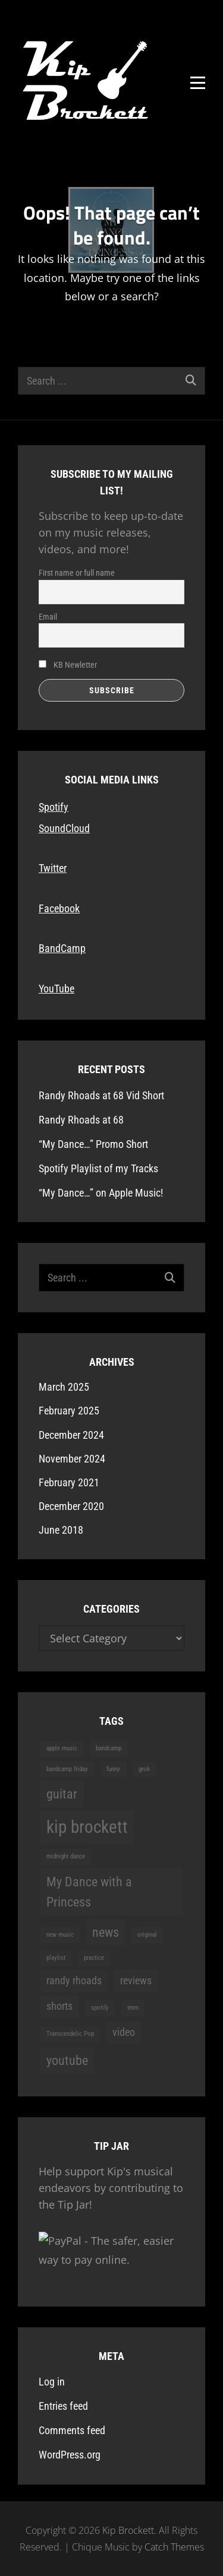 The height and width of the screenshot is (2576, 223). Describe the element at coordinates (59, 908) in the screenshot. I see `Facebook` at that location.